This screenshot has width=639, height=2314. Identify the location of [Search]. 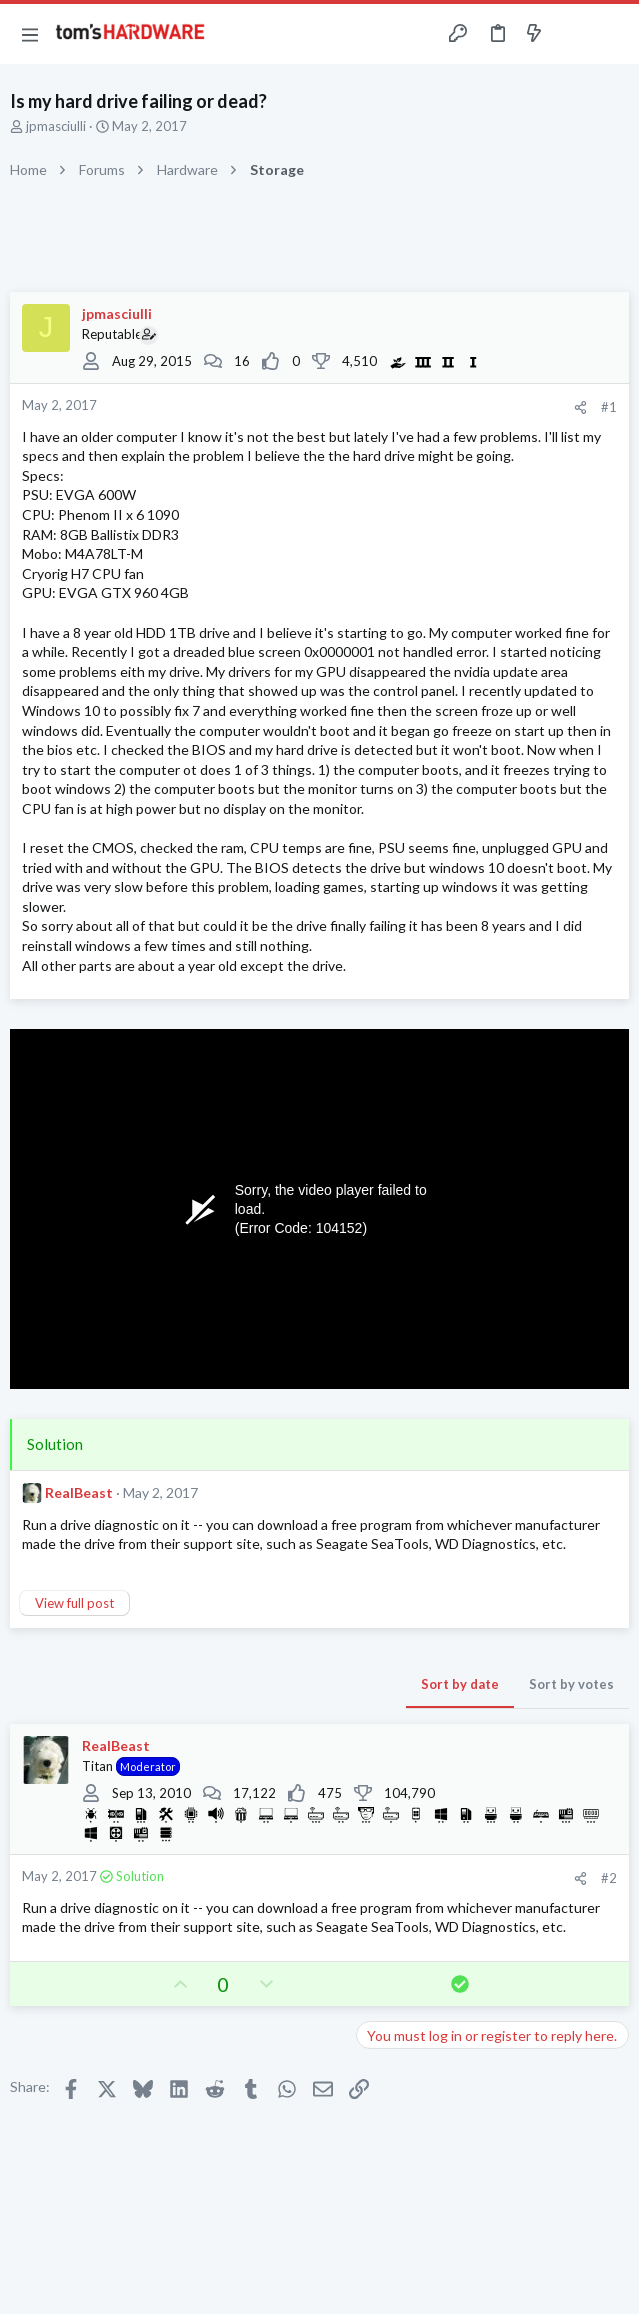
(612, 34).